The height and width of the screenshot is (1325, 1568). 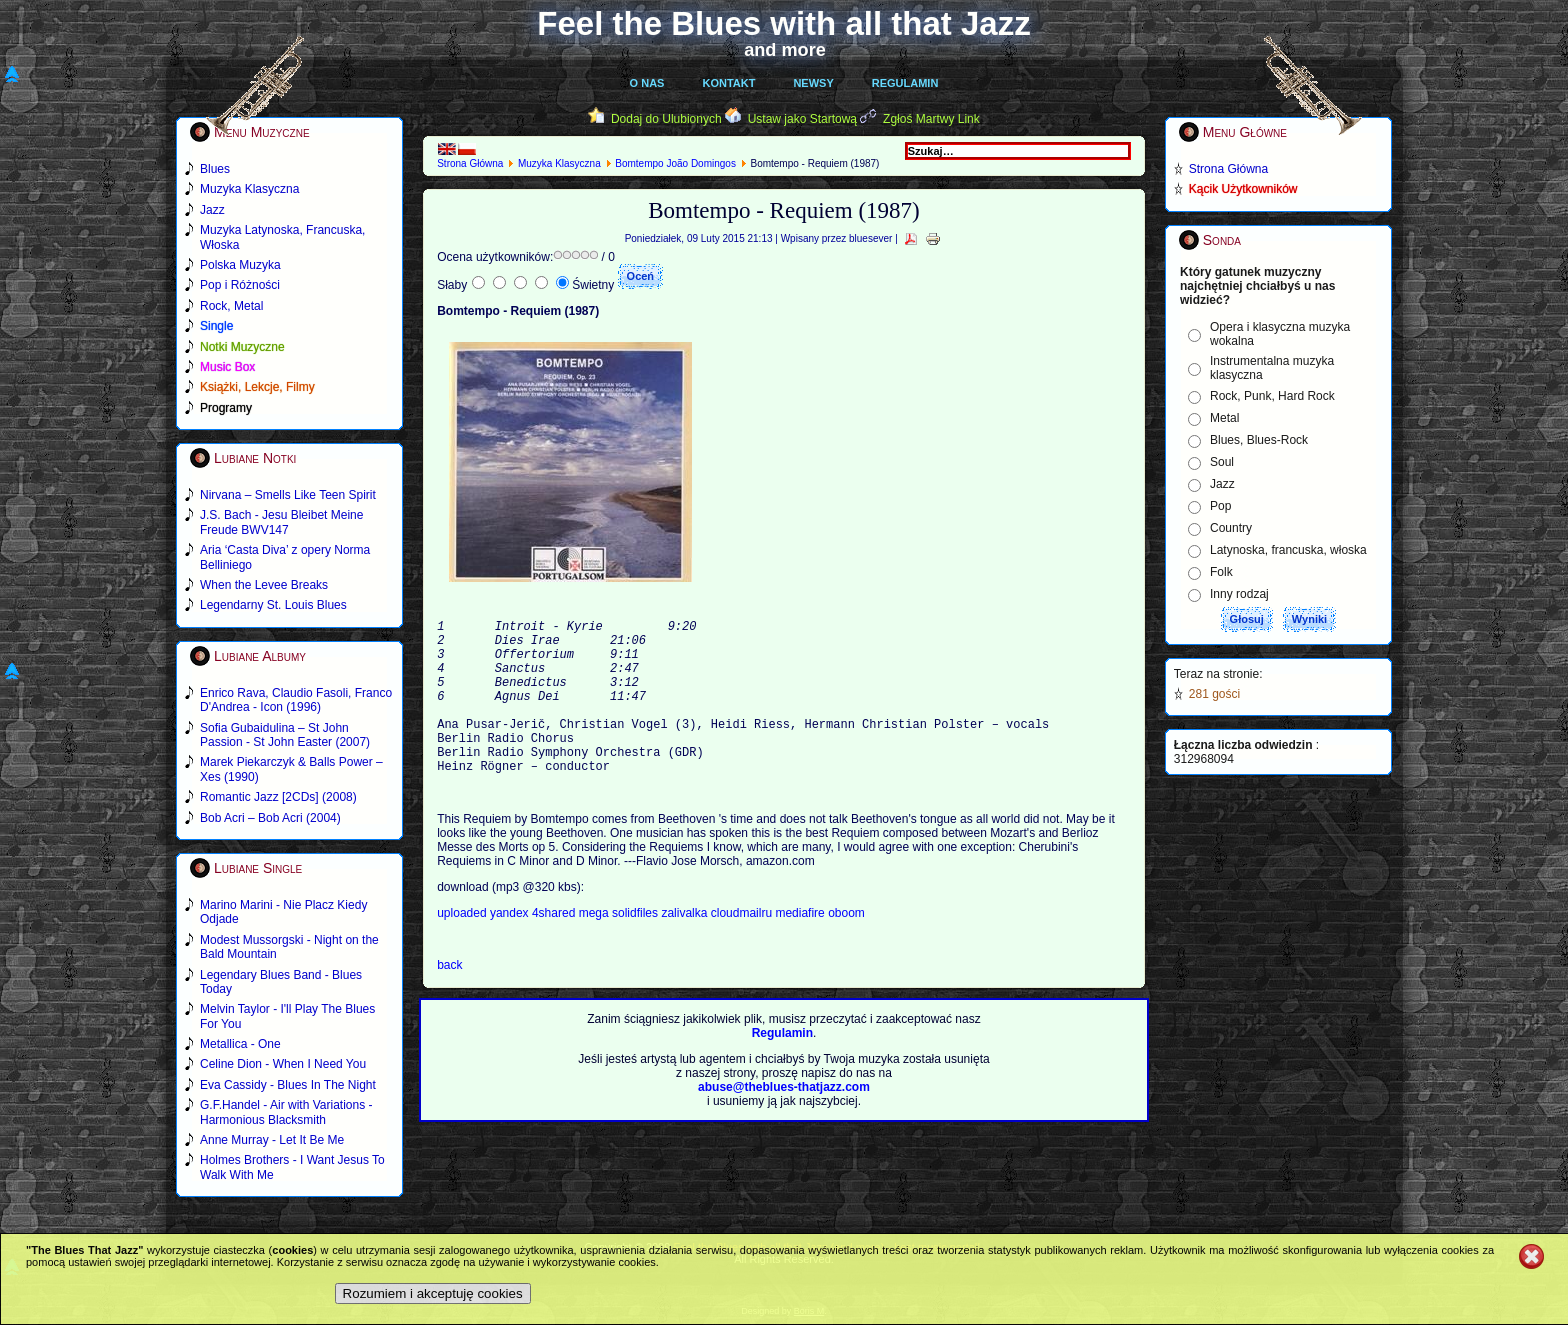 I want to click on Bob Acri – Bob Acri (2004), so click(x=270, y=818).